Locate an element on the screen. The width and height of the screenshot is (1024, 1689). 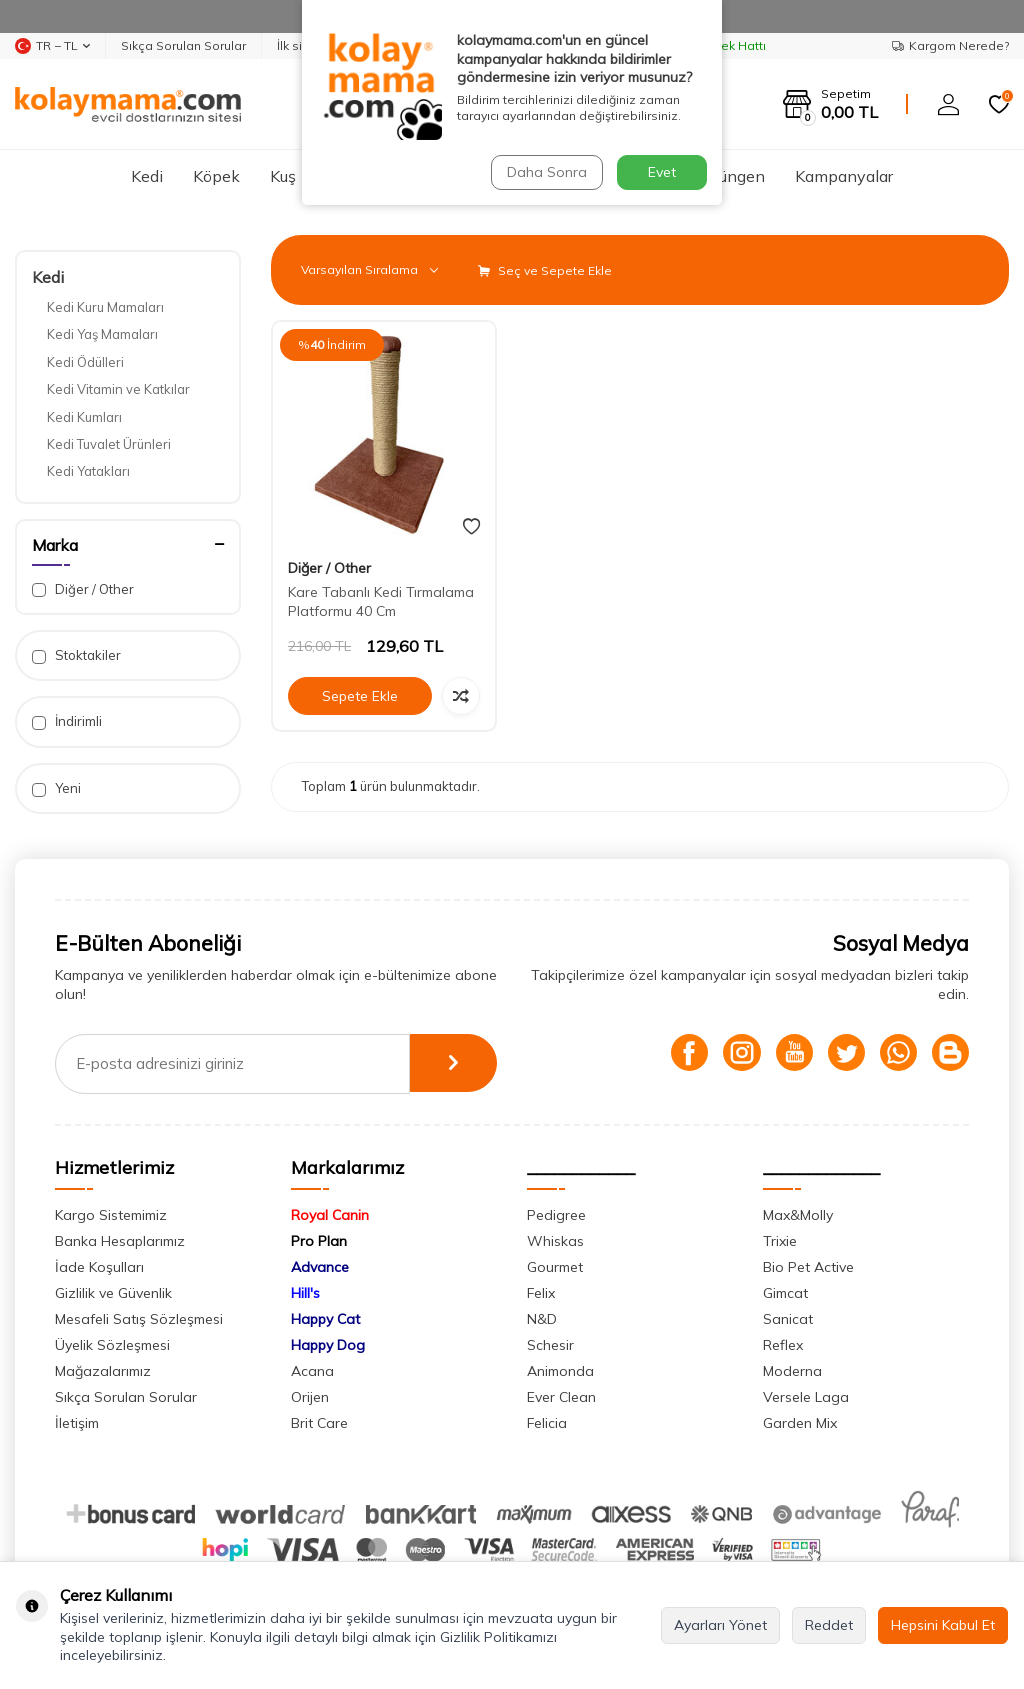
Evet is located at coordinates (662, 172).